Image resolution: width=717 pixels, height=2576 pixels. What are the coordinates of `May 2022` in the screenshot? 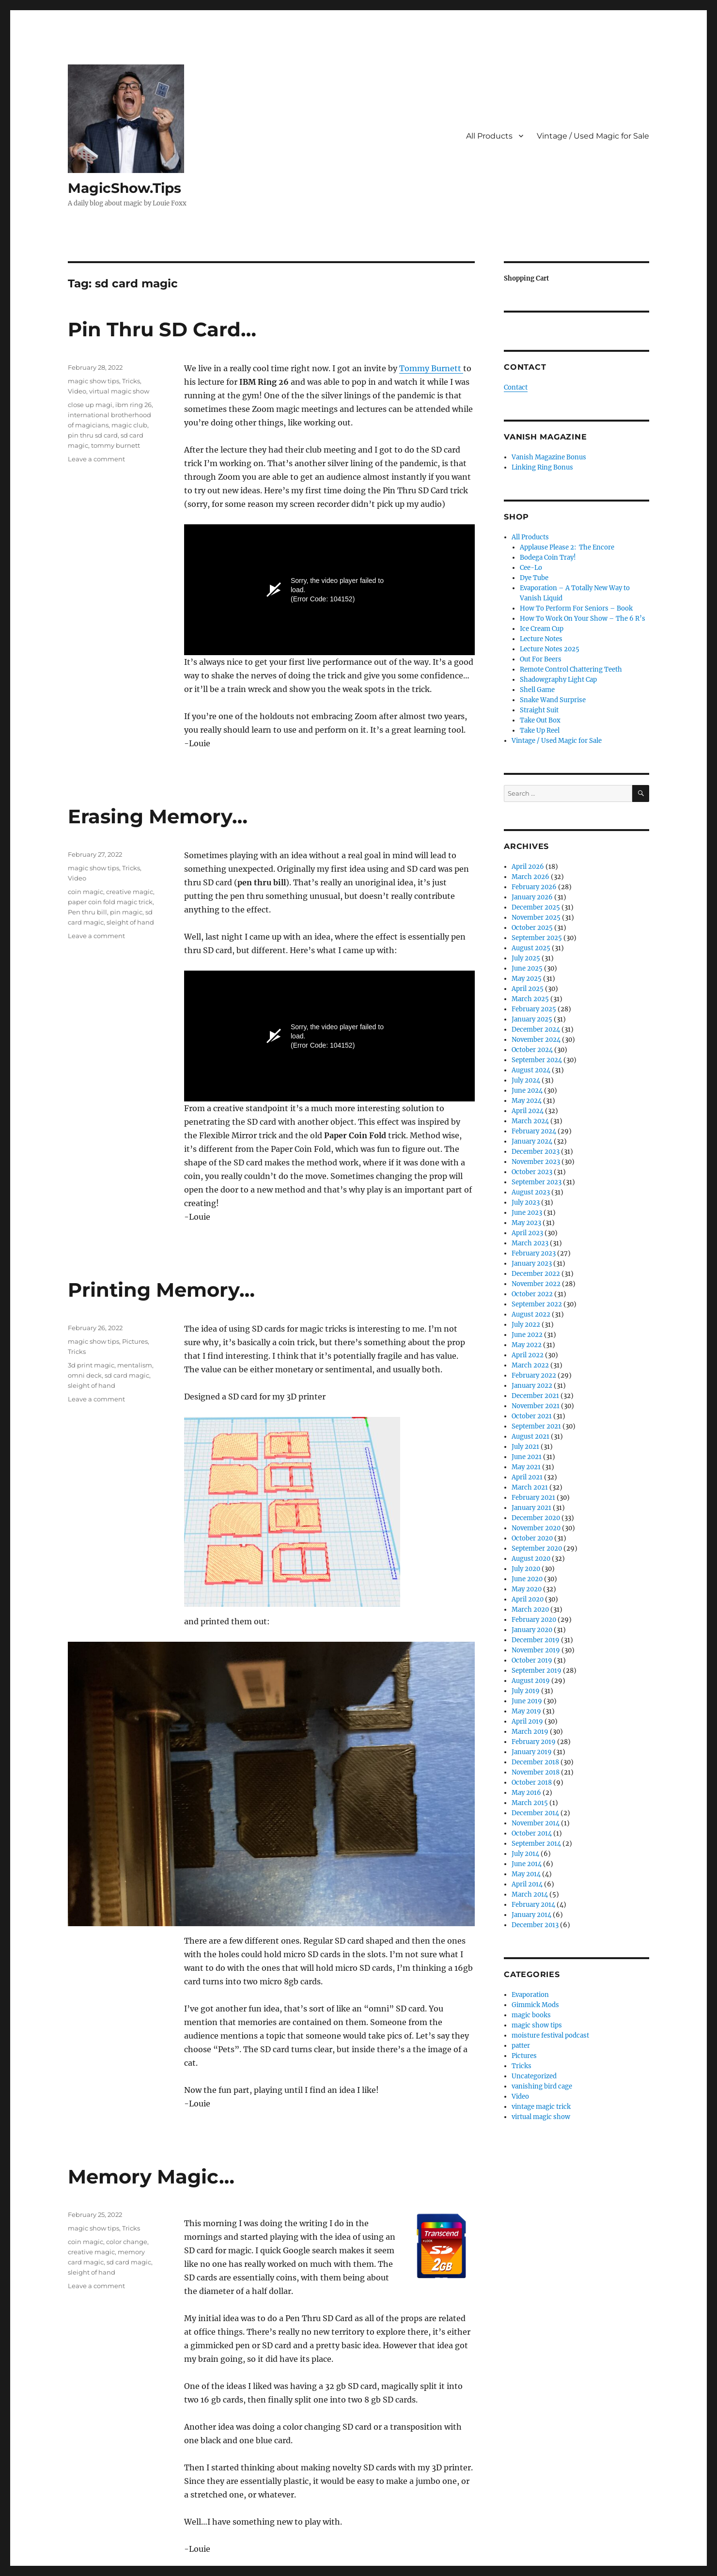 It's located at (527, 1345).